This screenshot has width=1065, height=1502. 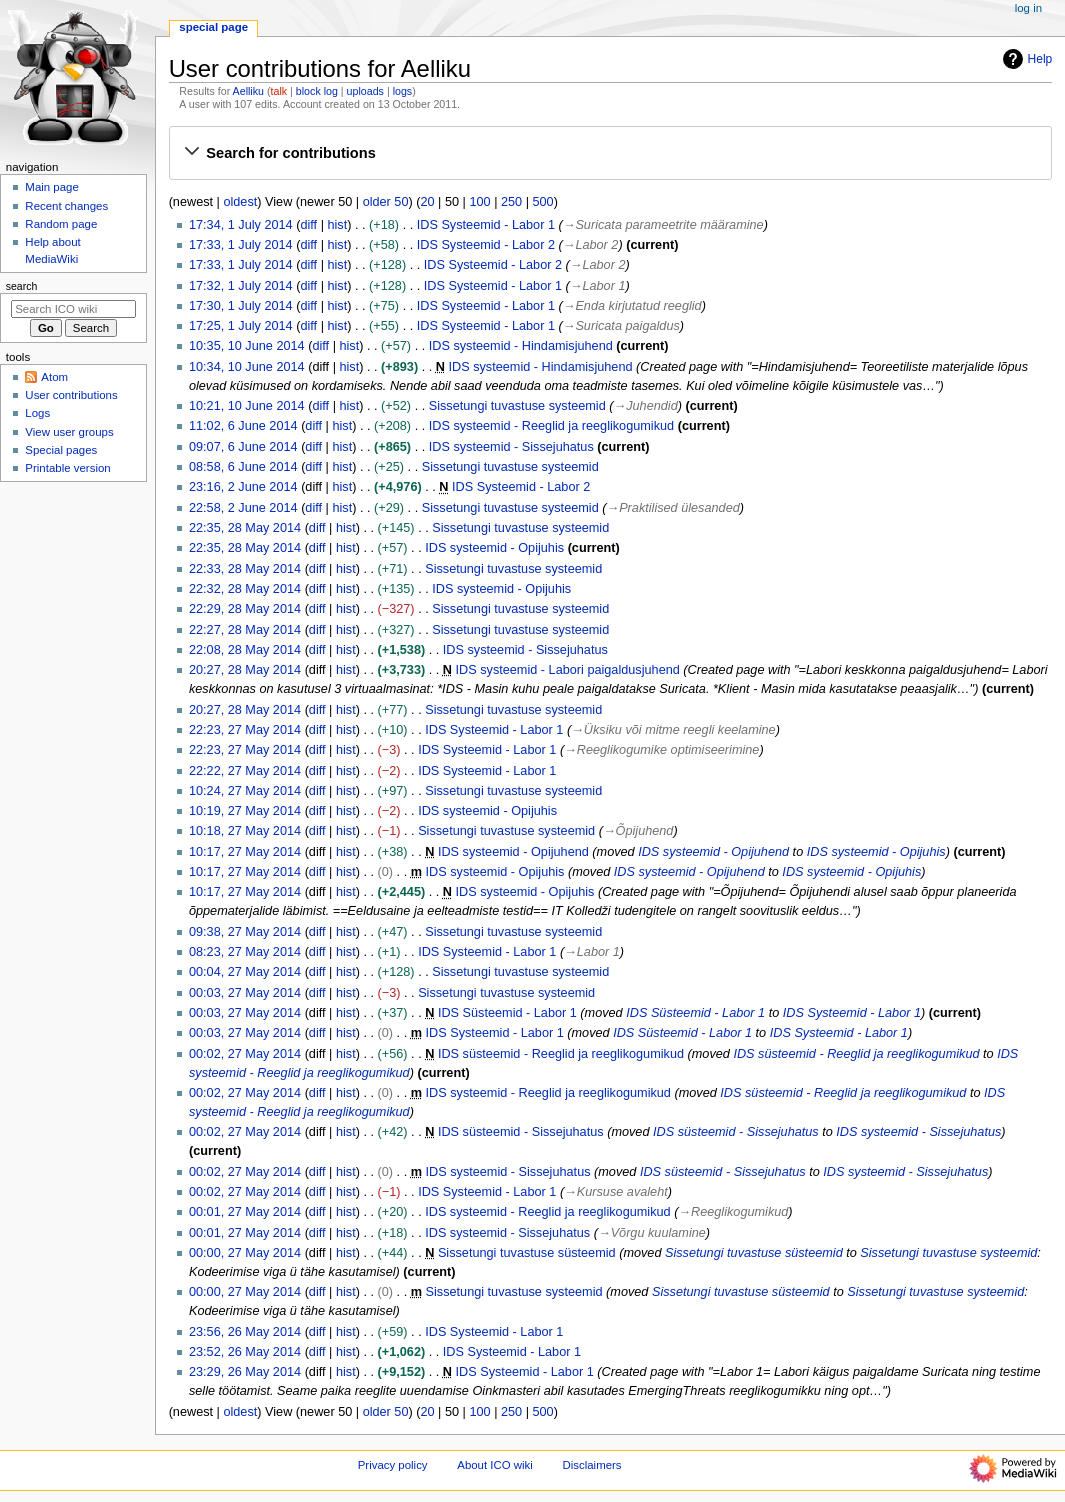 What do you see at coordinates (245, 791) in the screenshot?
I see `10:24, 27 May 2014` at bounding box center [245, 791].